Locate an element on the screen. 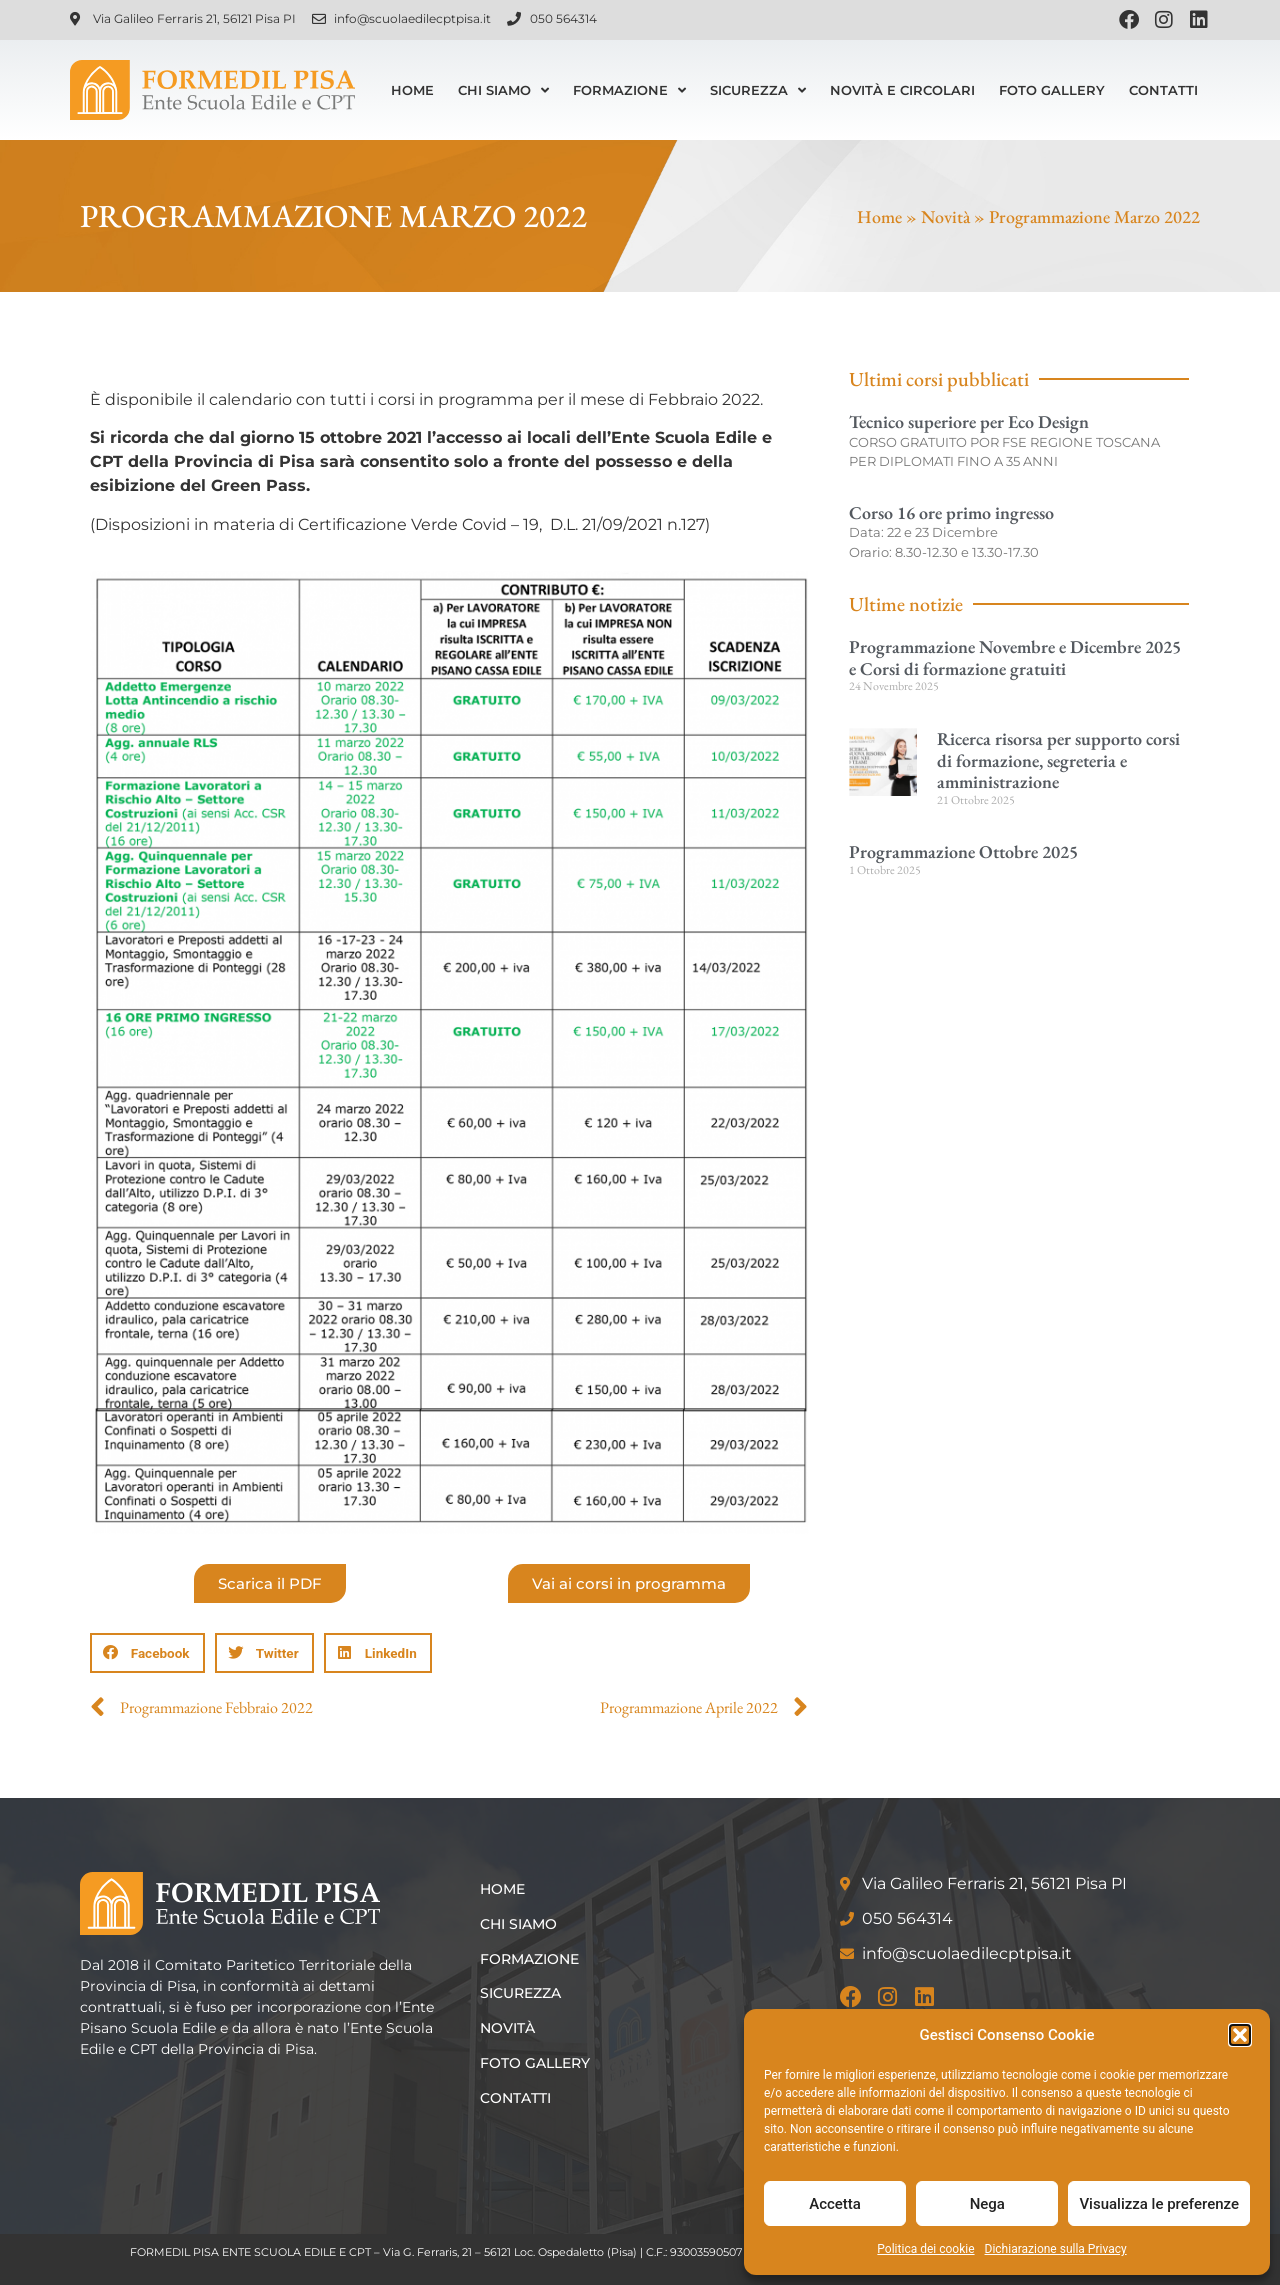  Programmazione Ottobre 2025 is located at coordinates (963, 851).